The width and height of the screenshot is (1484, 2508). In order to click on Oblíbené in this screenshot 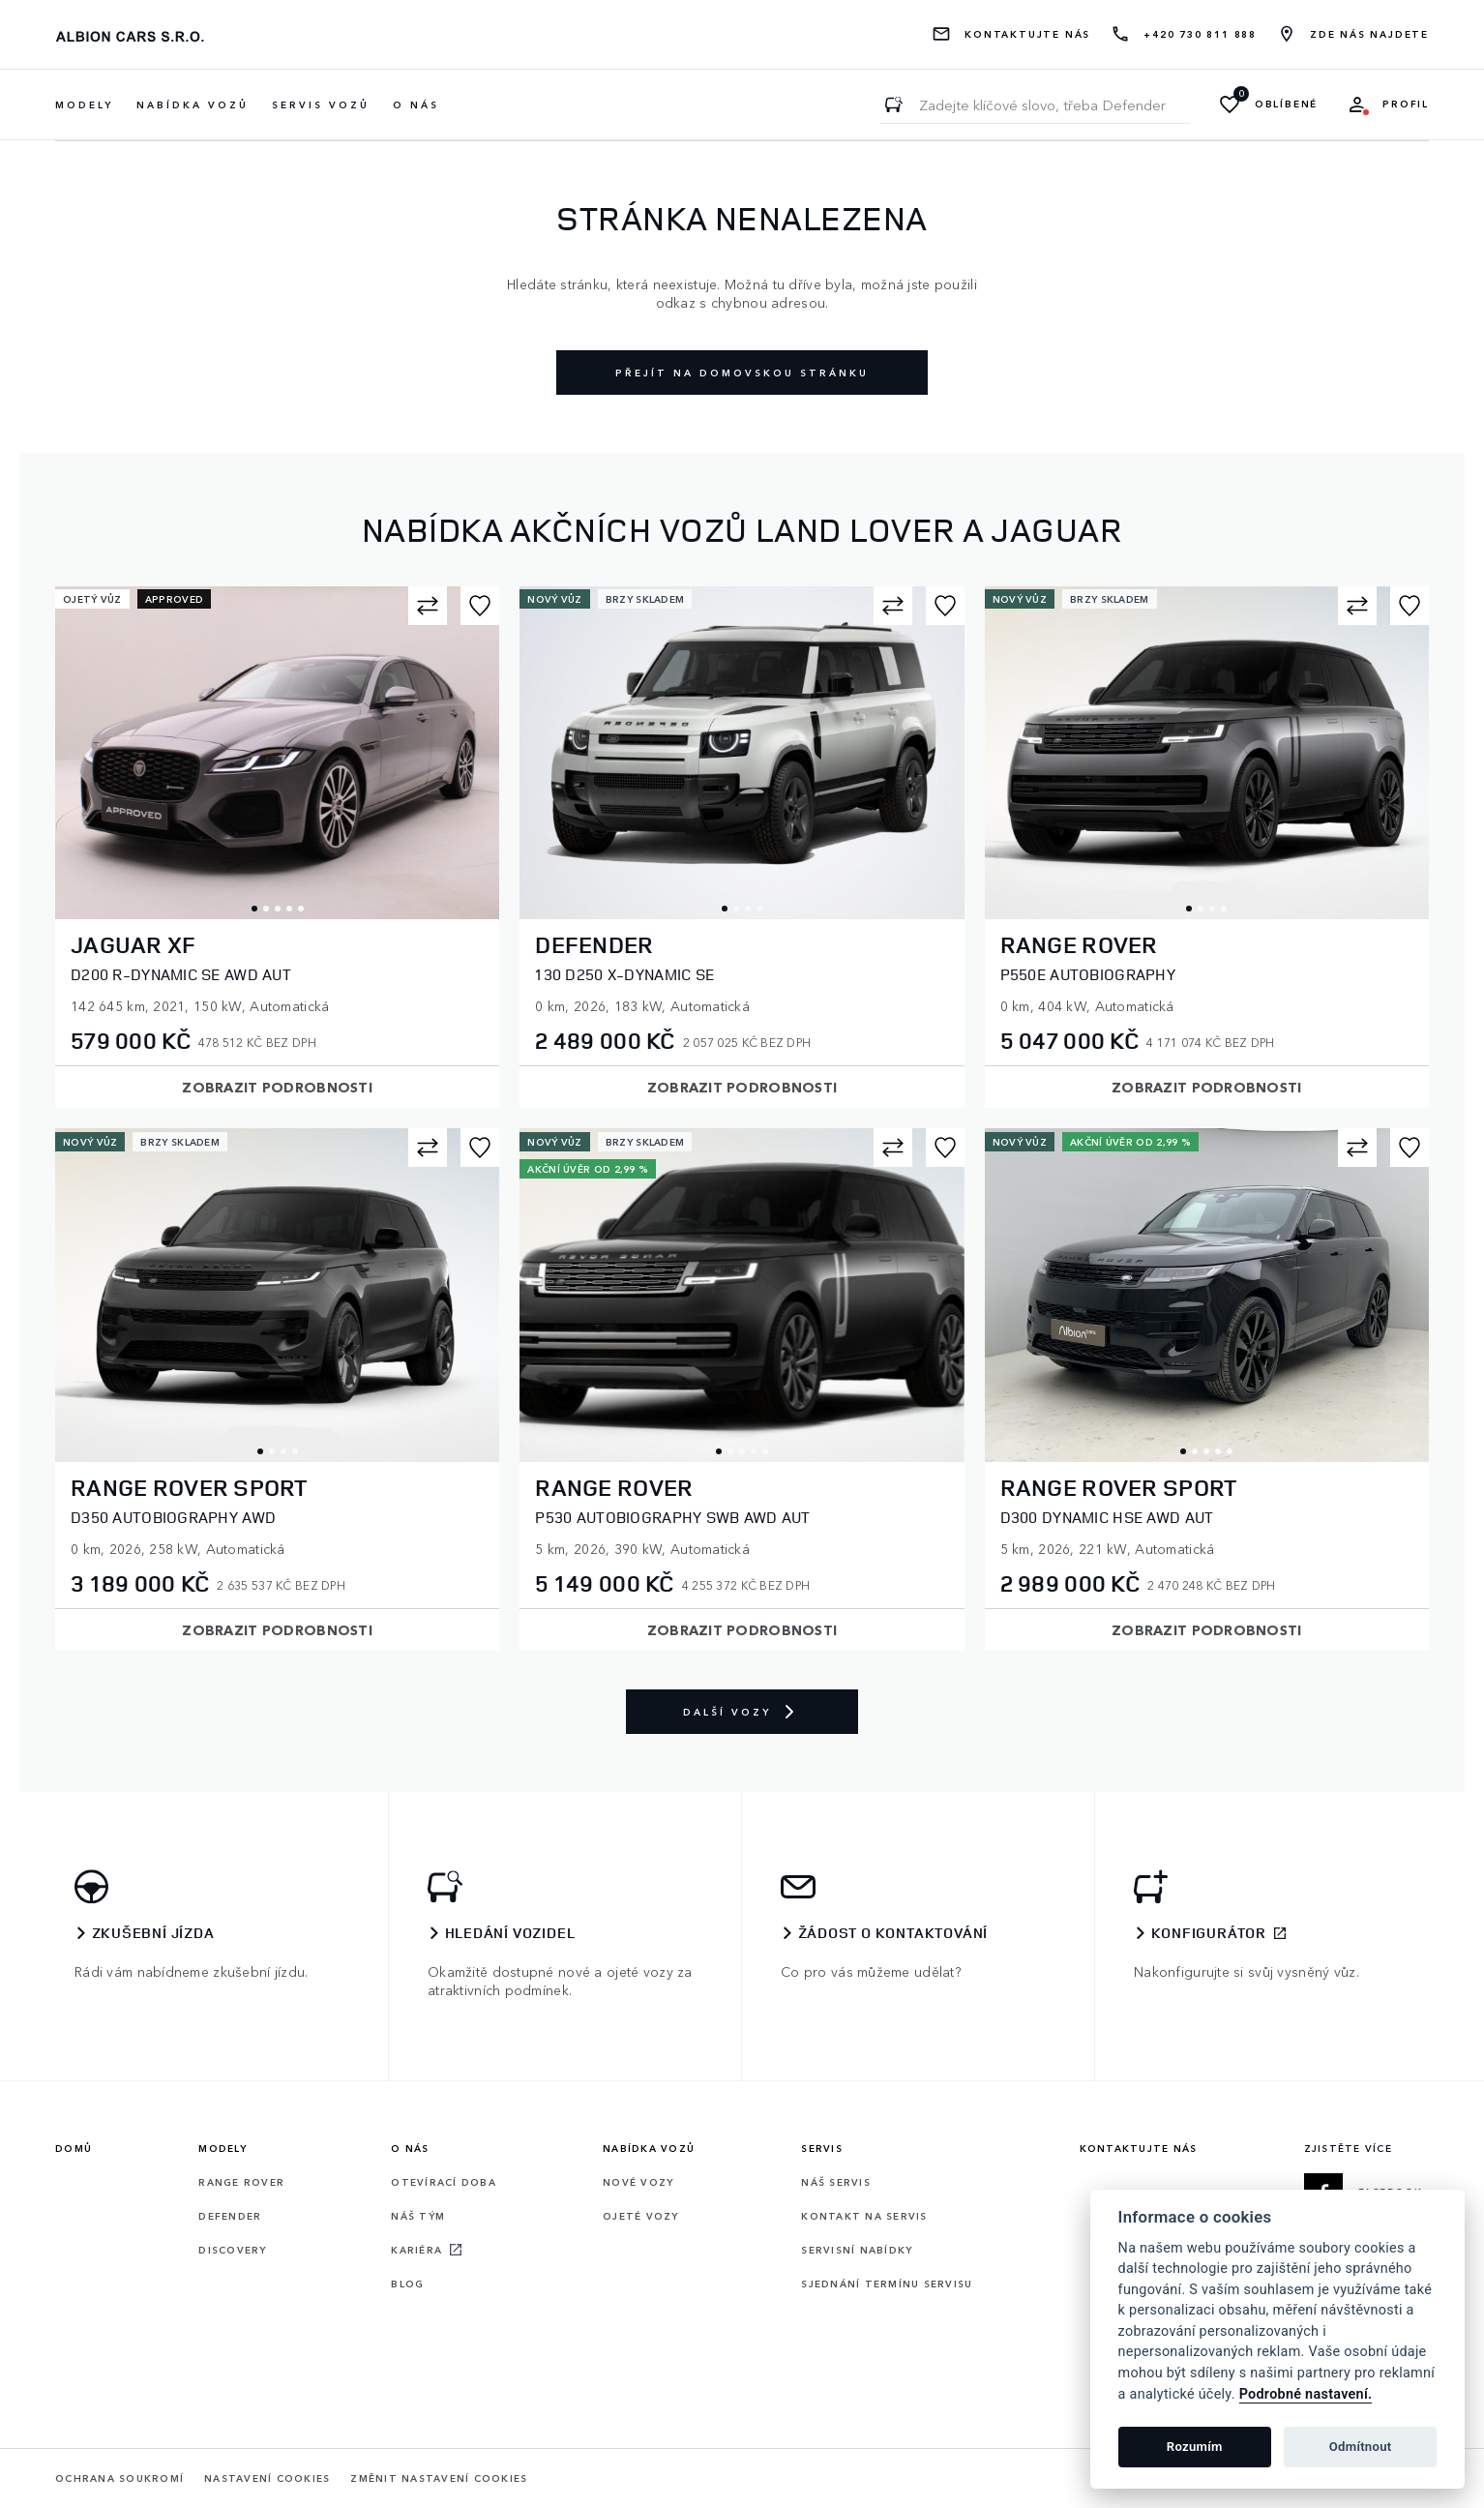, I will do `click(1286, 104)`.